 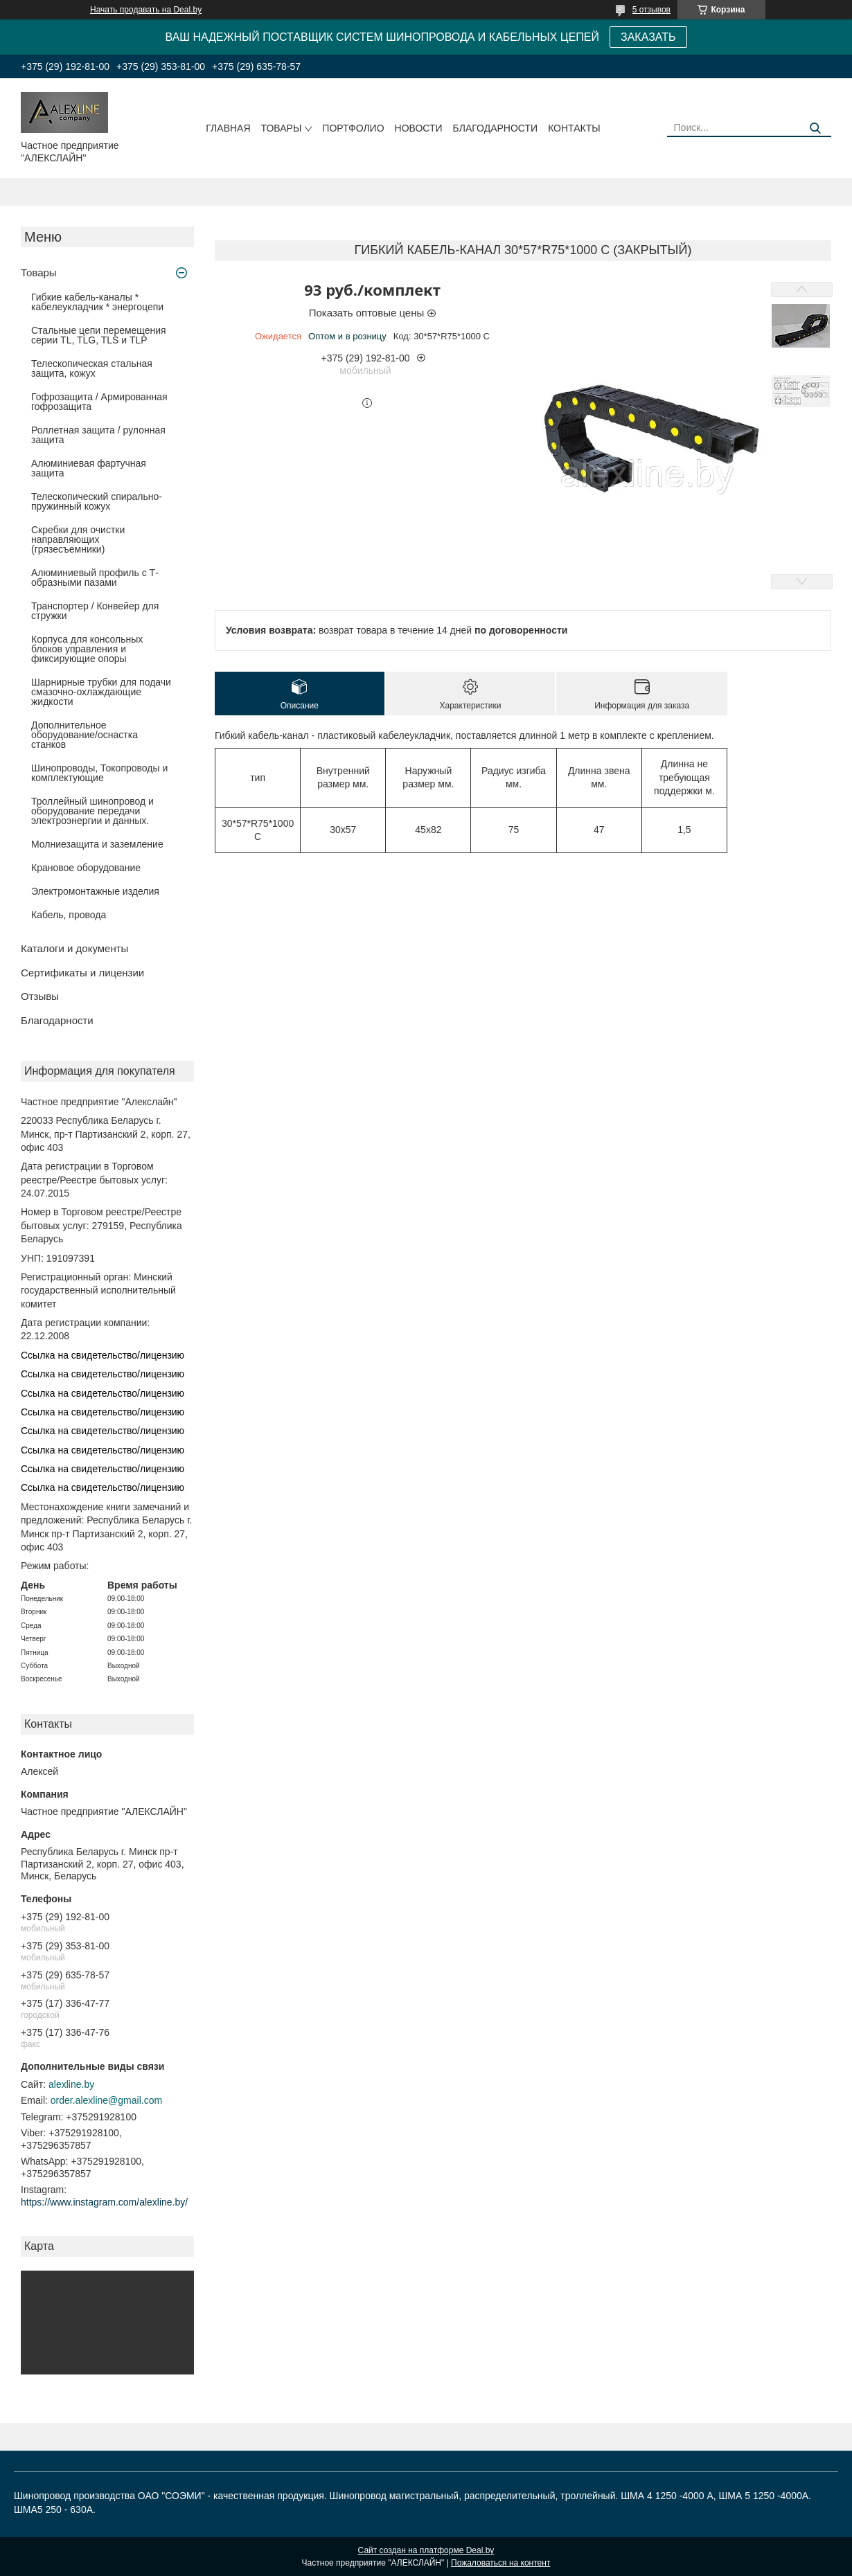 I want to click on Отзывы, so click(x=40, y=996).